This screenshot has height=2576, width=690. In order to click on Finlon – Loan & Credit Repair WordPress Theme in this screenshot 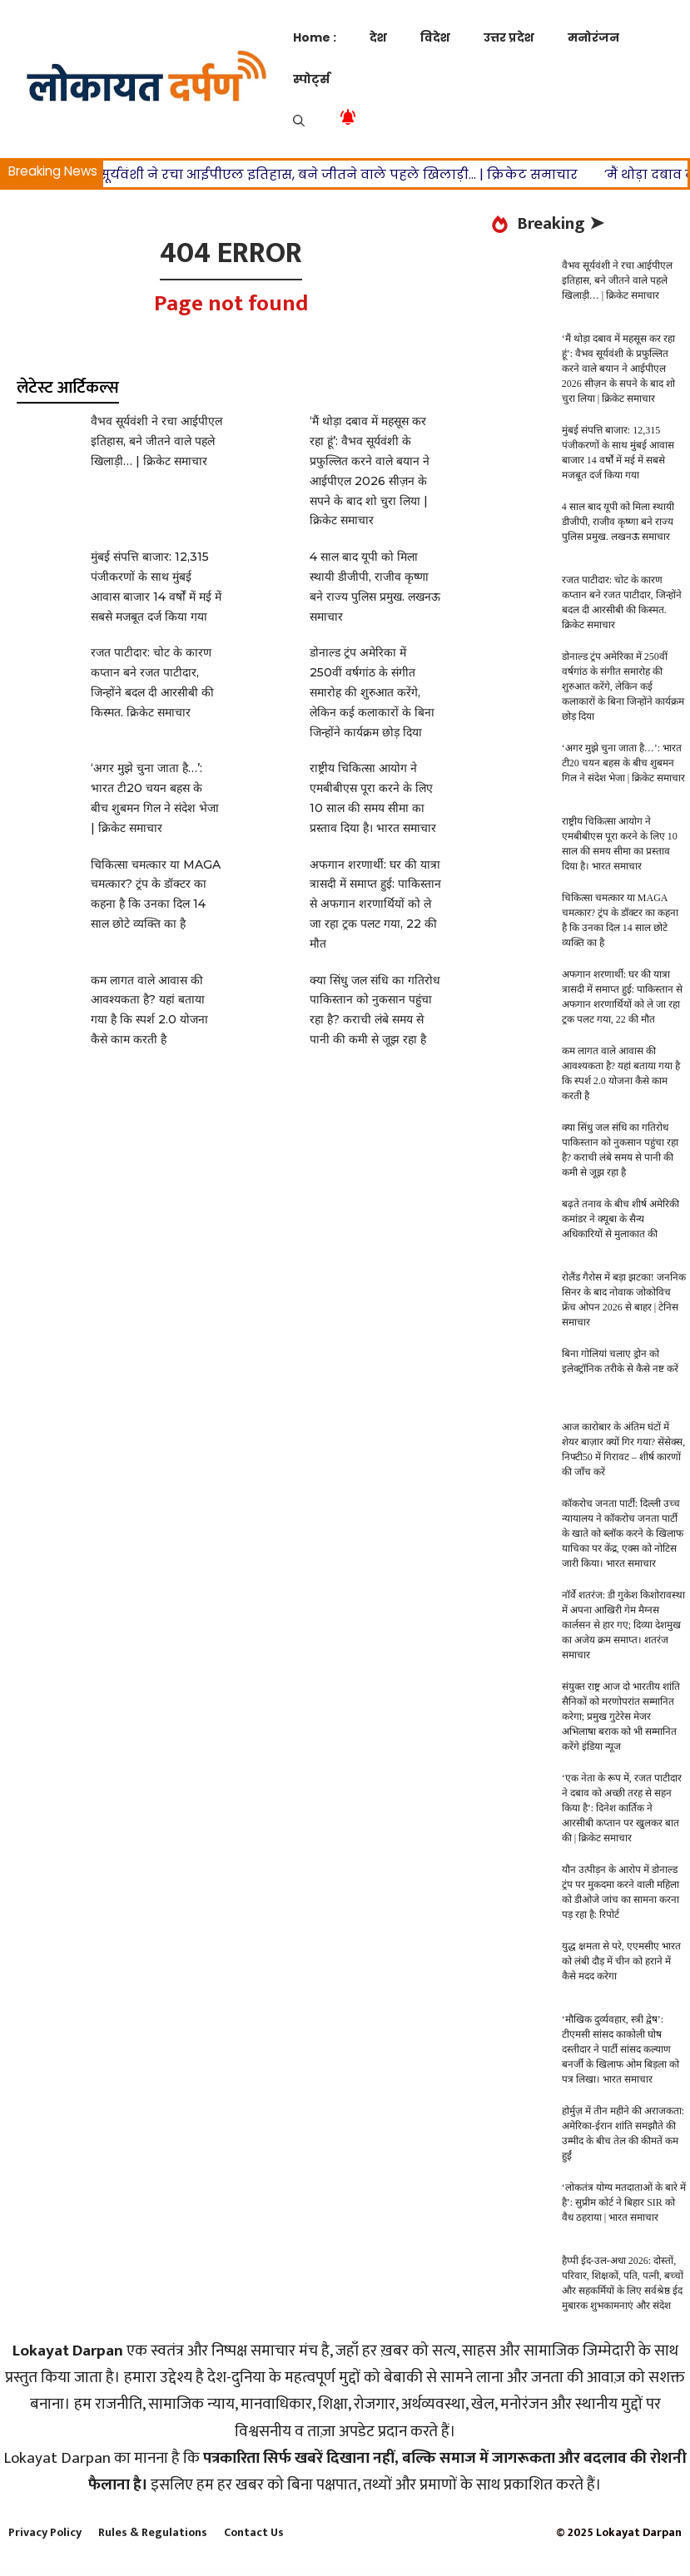, I will do `click(446, 2572)`.